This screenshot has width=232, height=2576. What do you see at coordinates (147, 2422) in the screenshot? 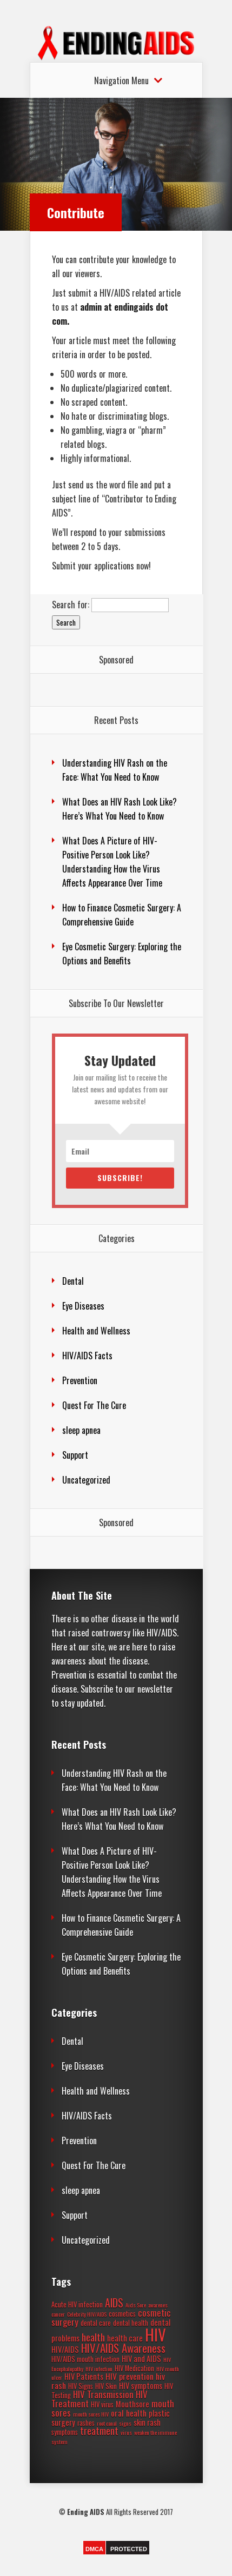
I see `skin rash [skin rash (4 items)]` at bounding box center [147, 2422].